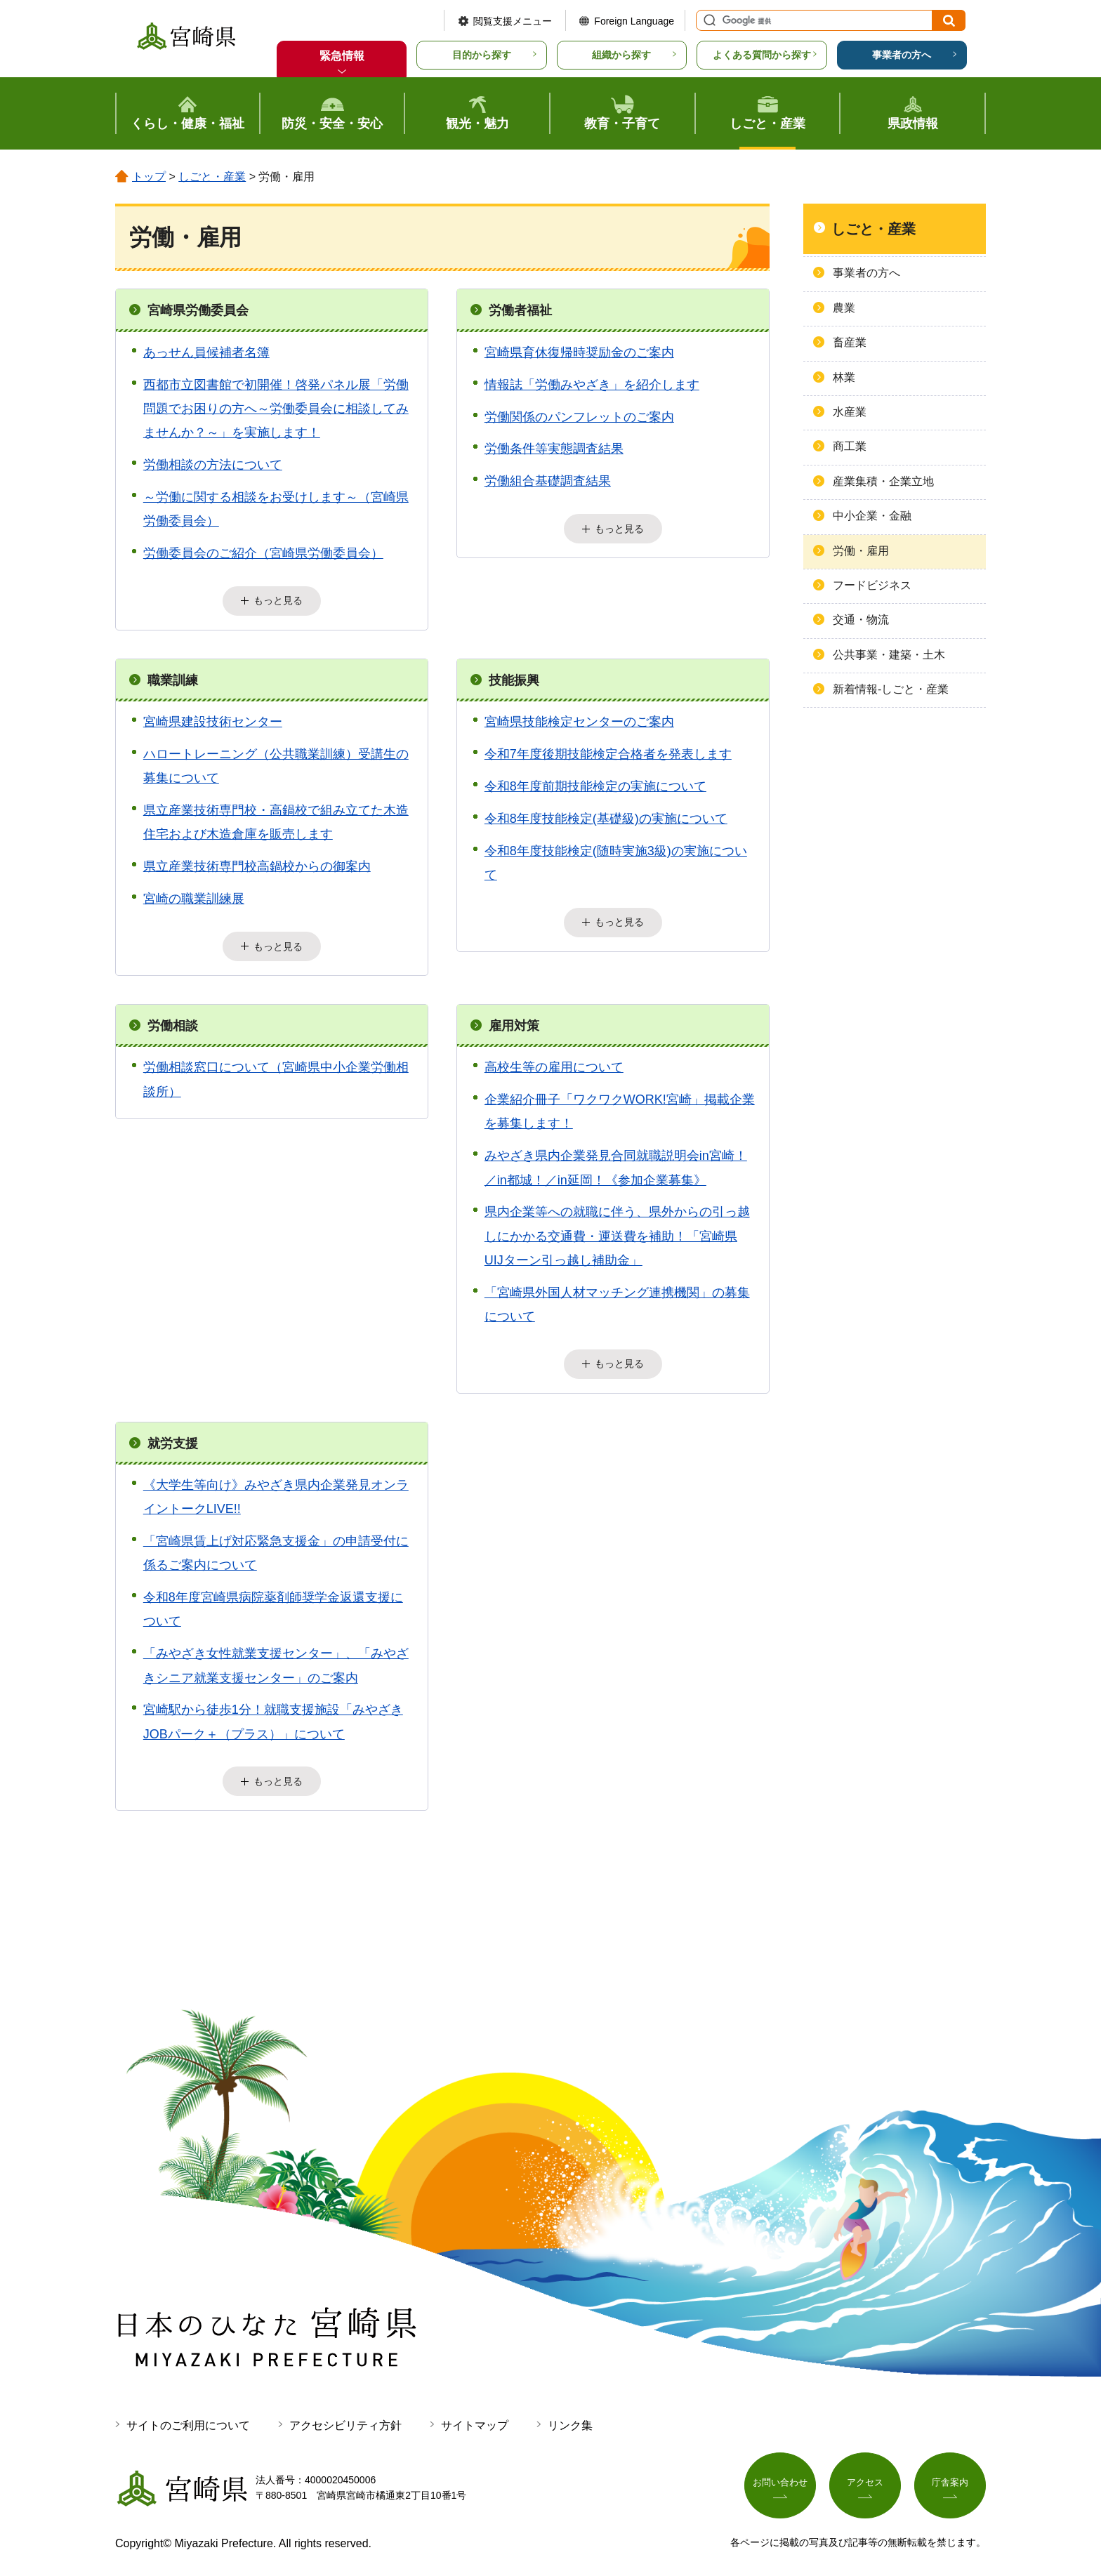  I want to click on 宮崎の職業訓練展, so click(193, 896).